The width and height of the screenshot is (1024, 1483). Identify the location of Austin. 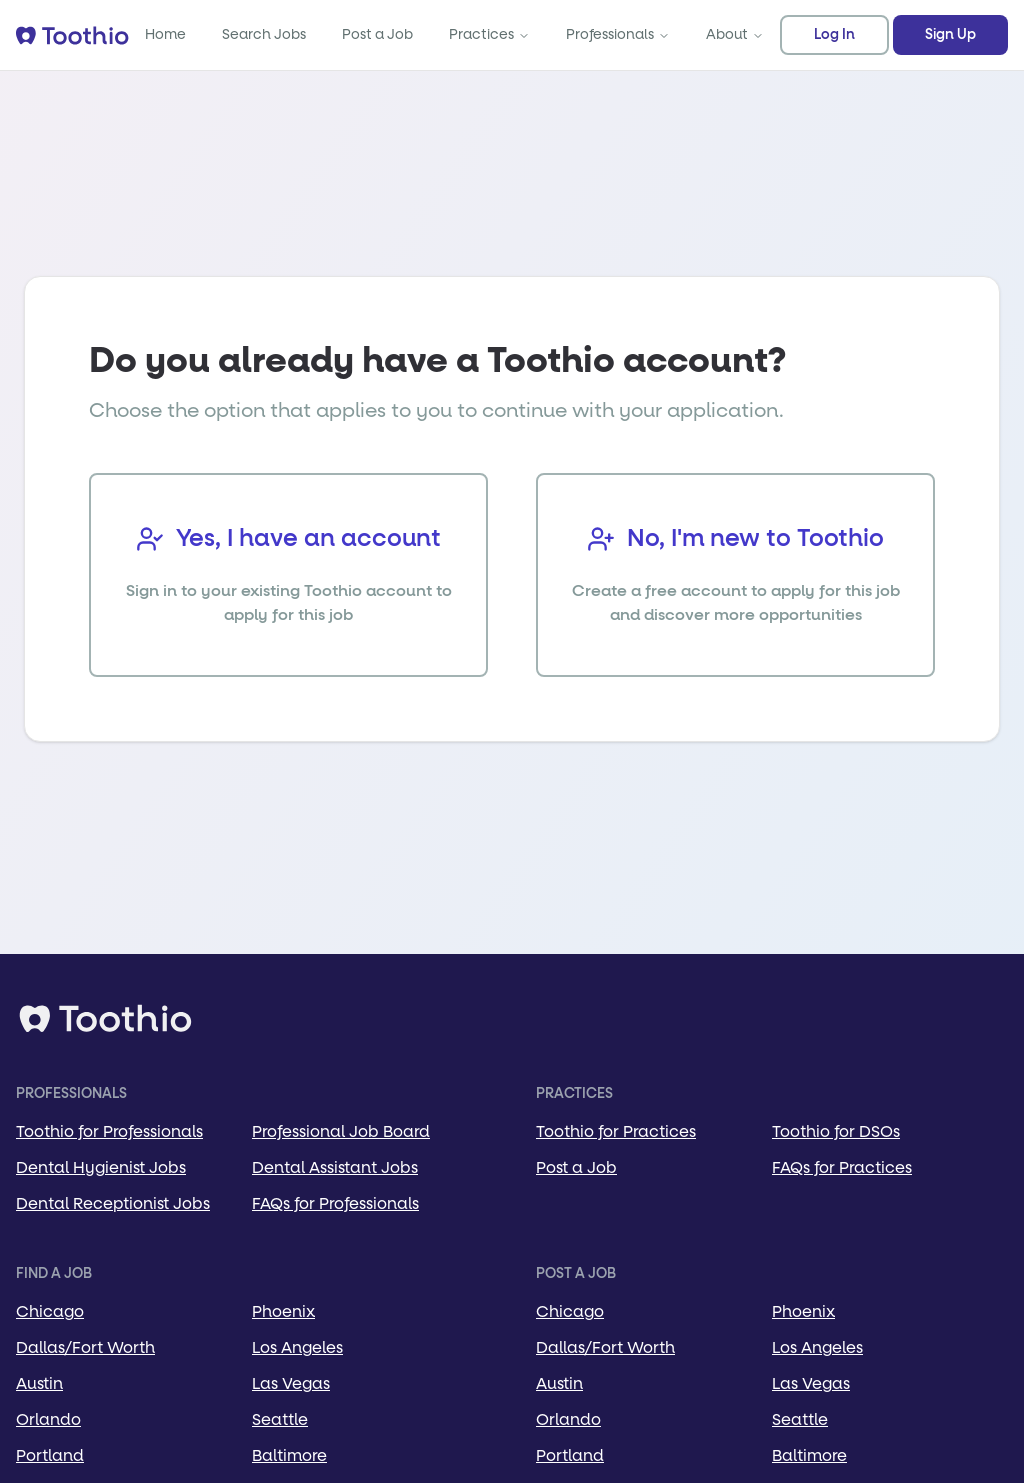
(39, 1383).